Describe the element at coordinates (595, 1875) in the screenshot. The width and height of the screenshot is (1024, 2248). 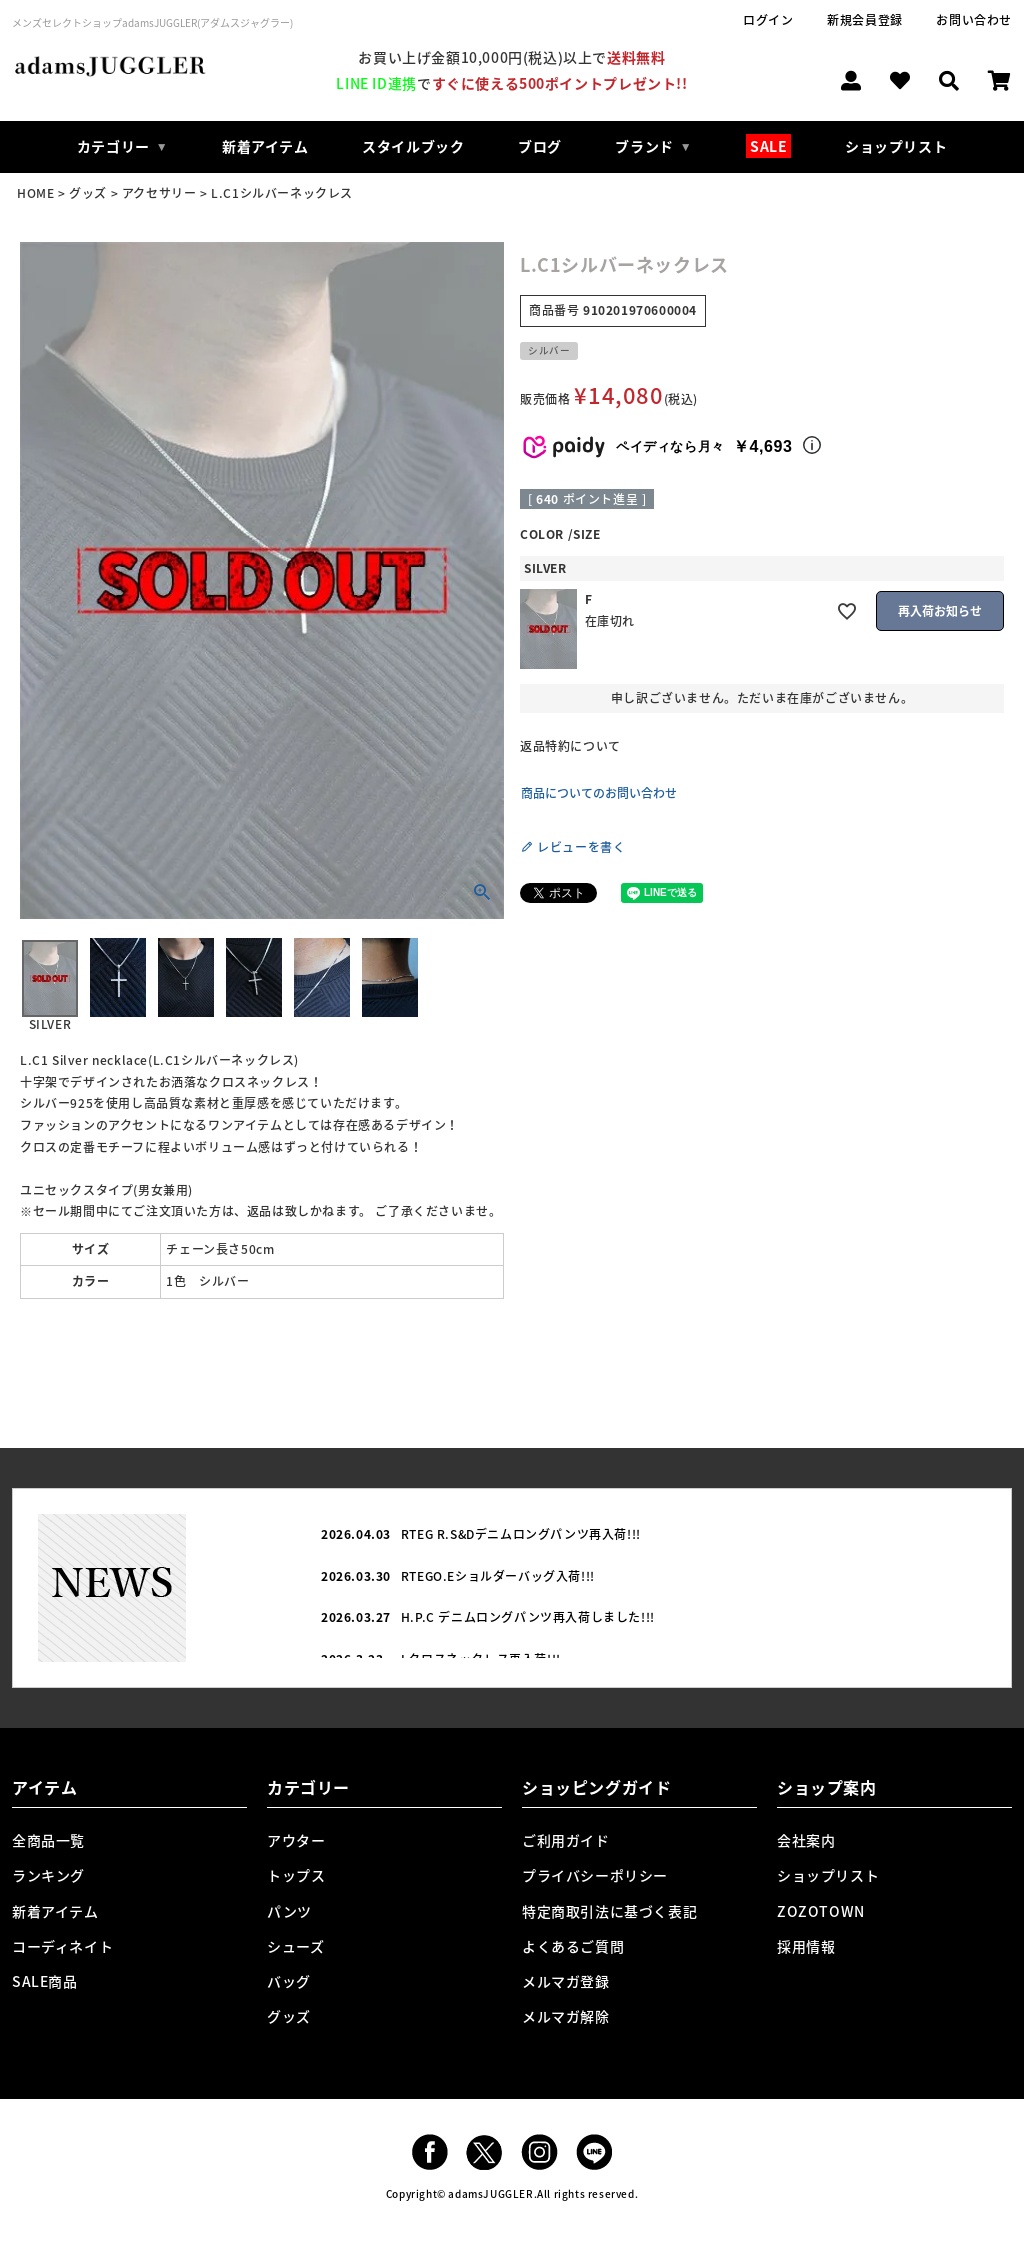
I see `プライバシーポリシー` at that location.